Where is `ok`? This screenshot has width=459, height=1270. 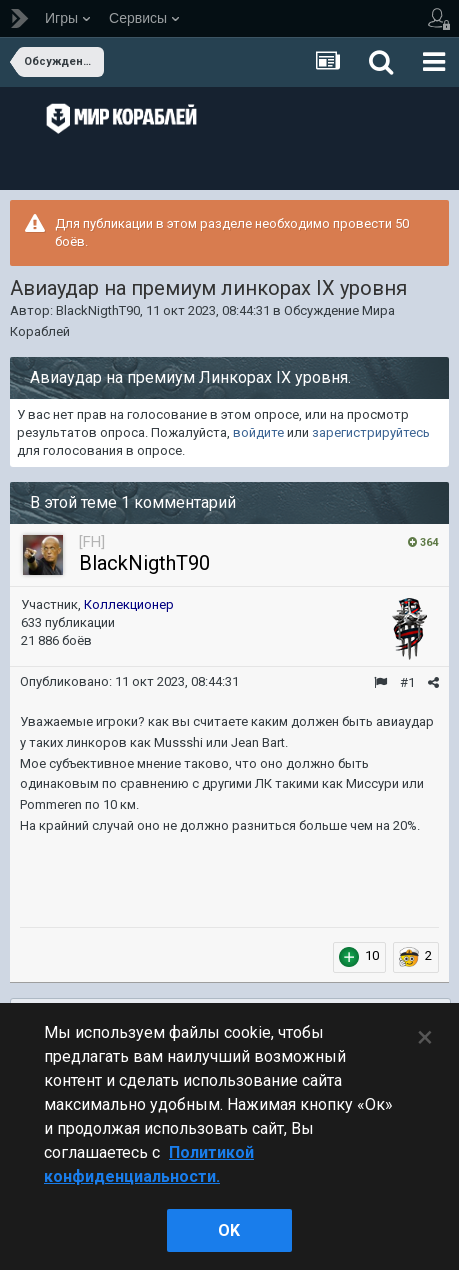
ok is located at coordinates (229, 1230).